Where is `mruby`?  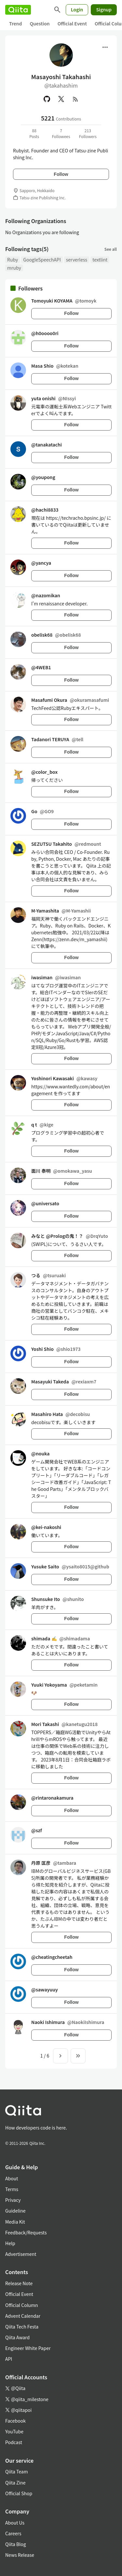 mruby is located at coordinates (14, 267).